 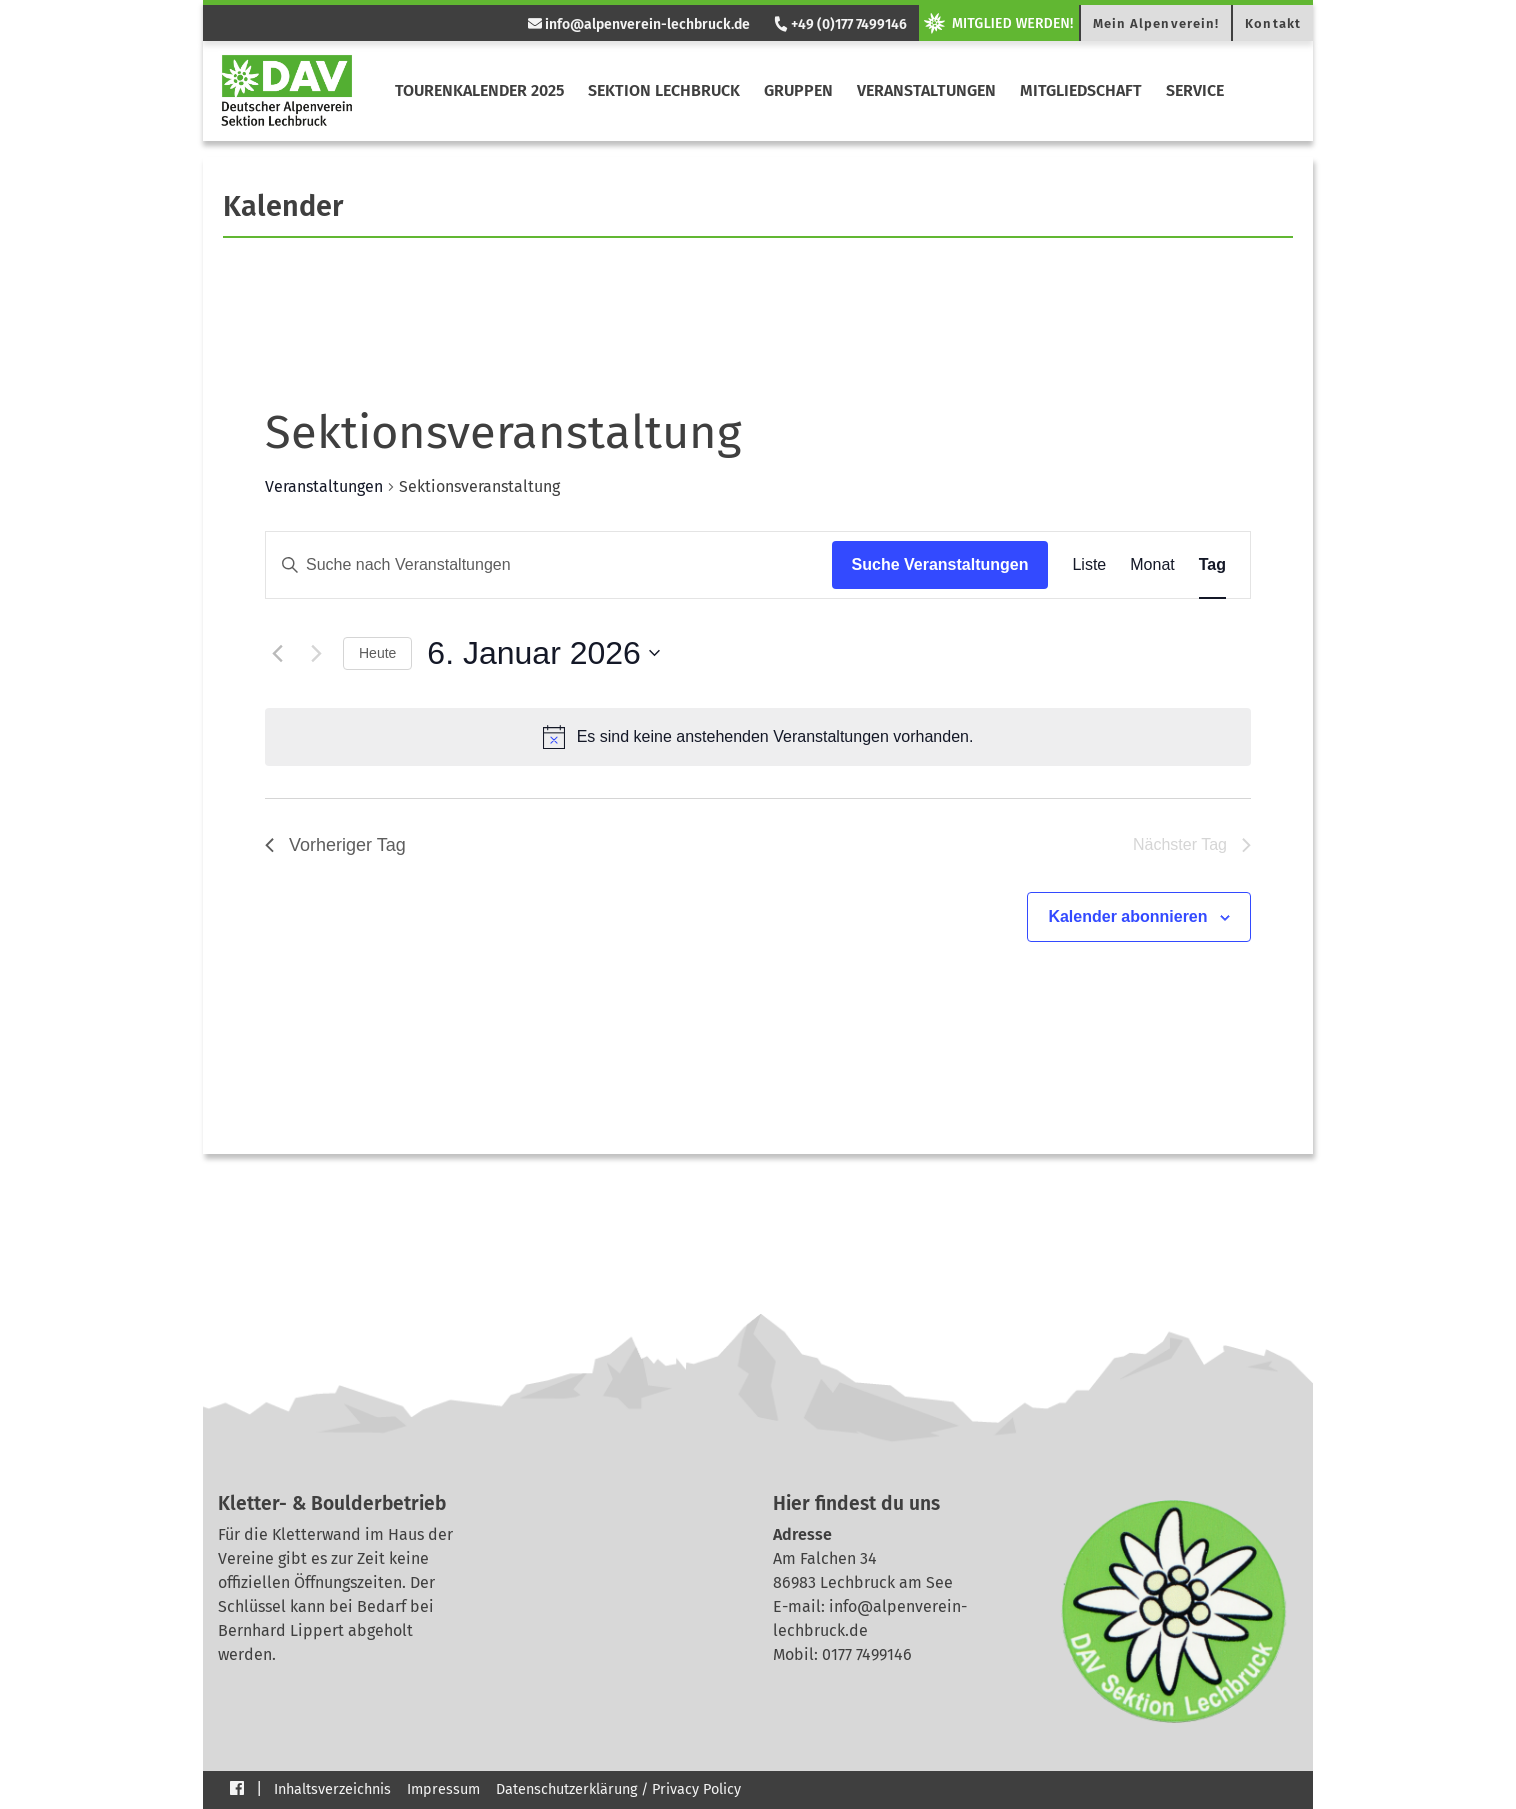 What do you see at coordinates (839, 24) in the screenshot?
I see `+49 (0)177 7499146` at bounding box center [839, 24].